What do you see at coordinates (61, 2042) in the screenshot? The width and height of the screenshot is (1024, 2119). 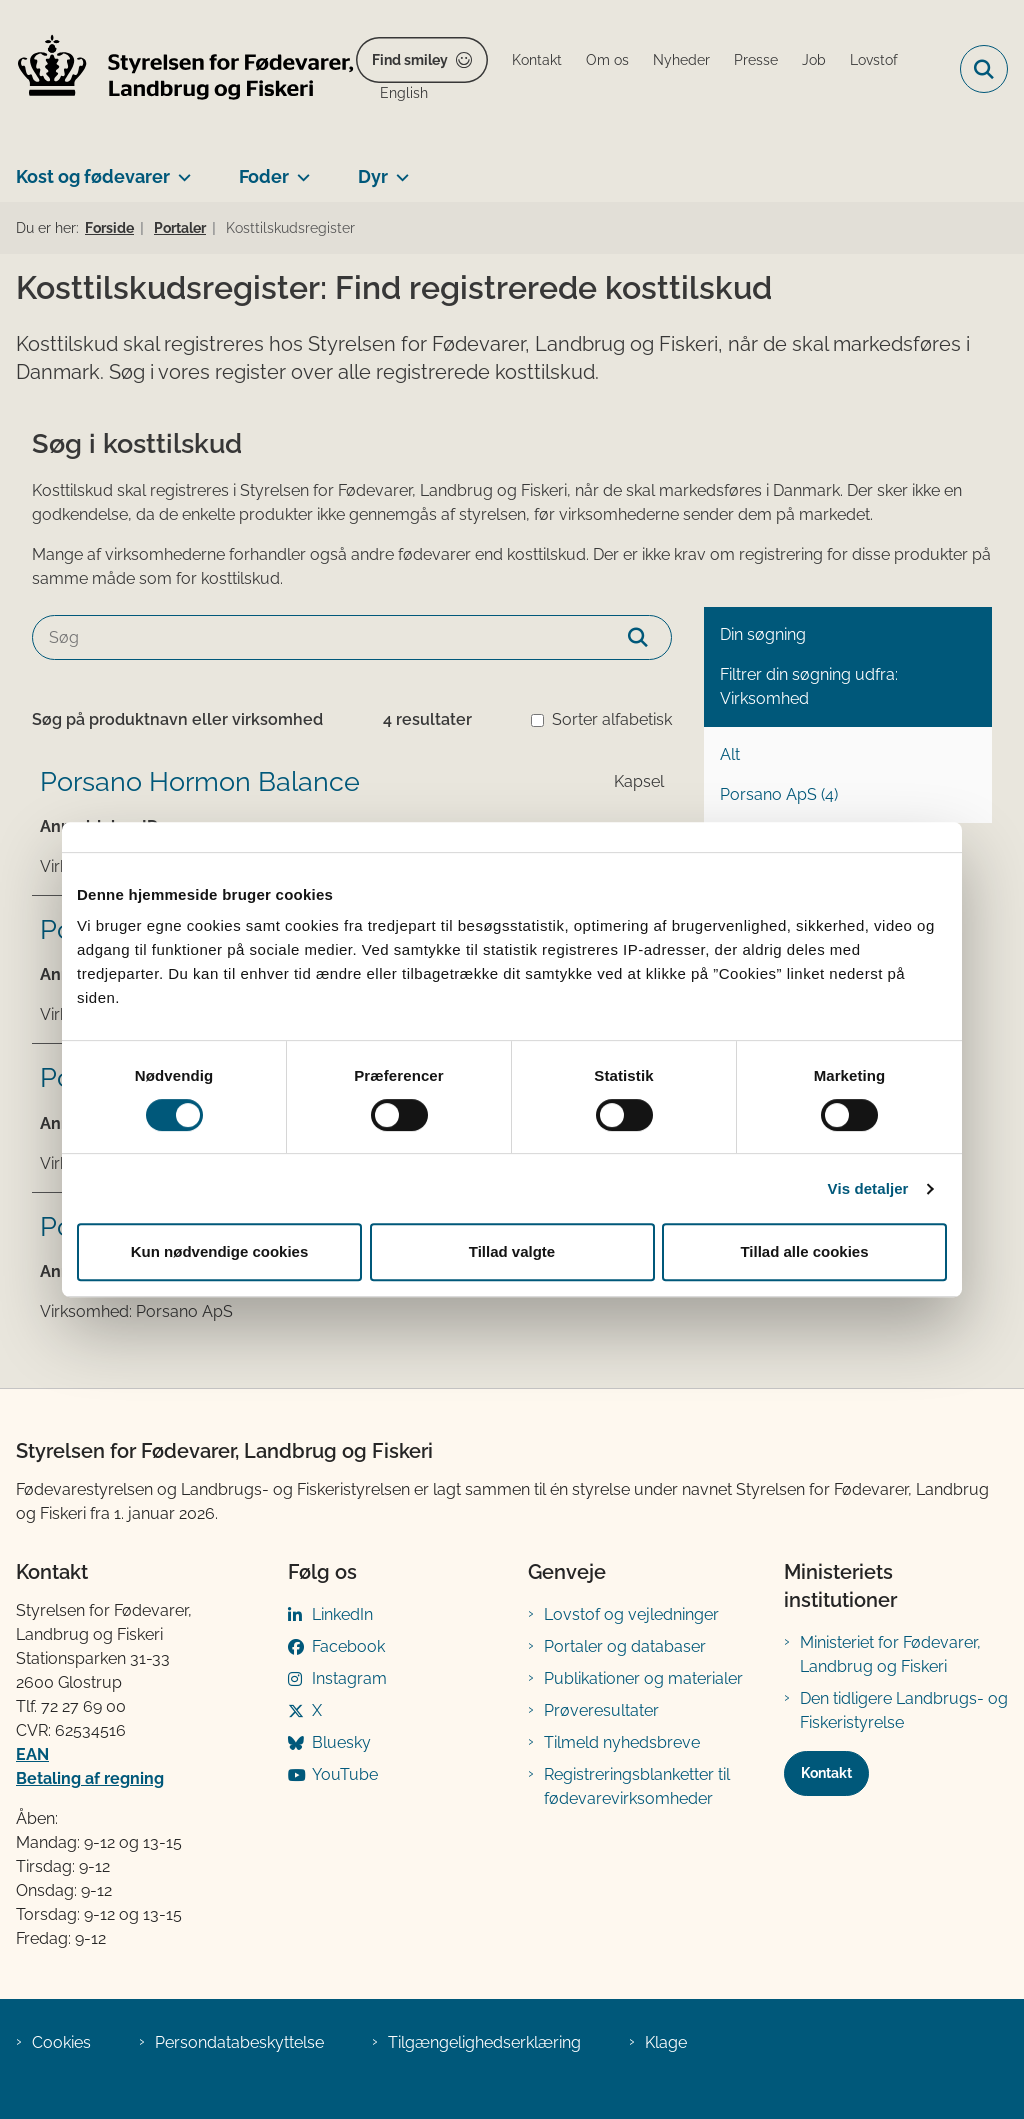 I see `Cookies` at bounding box center [61, 2042].